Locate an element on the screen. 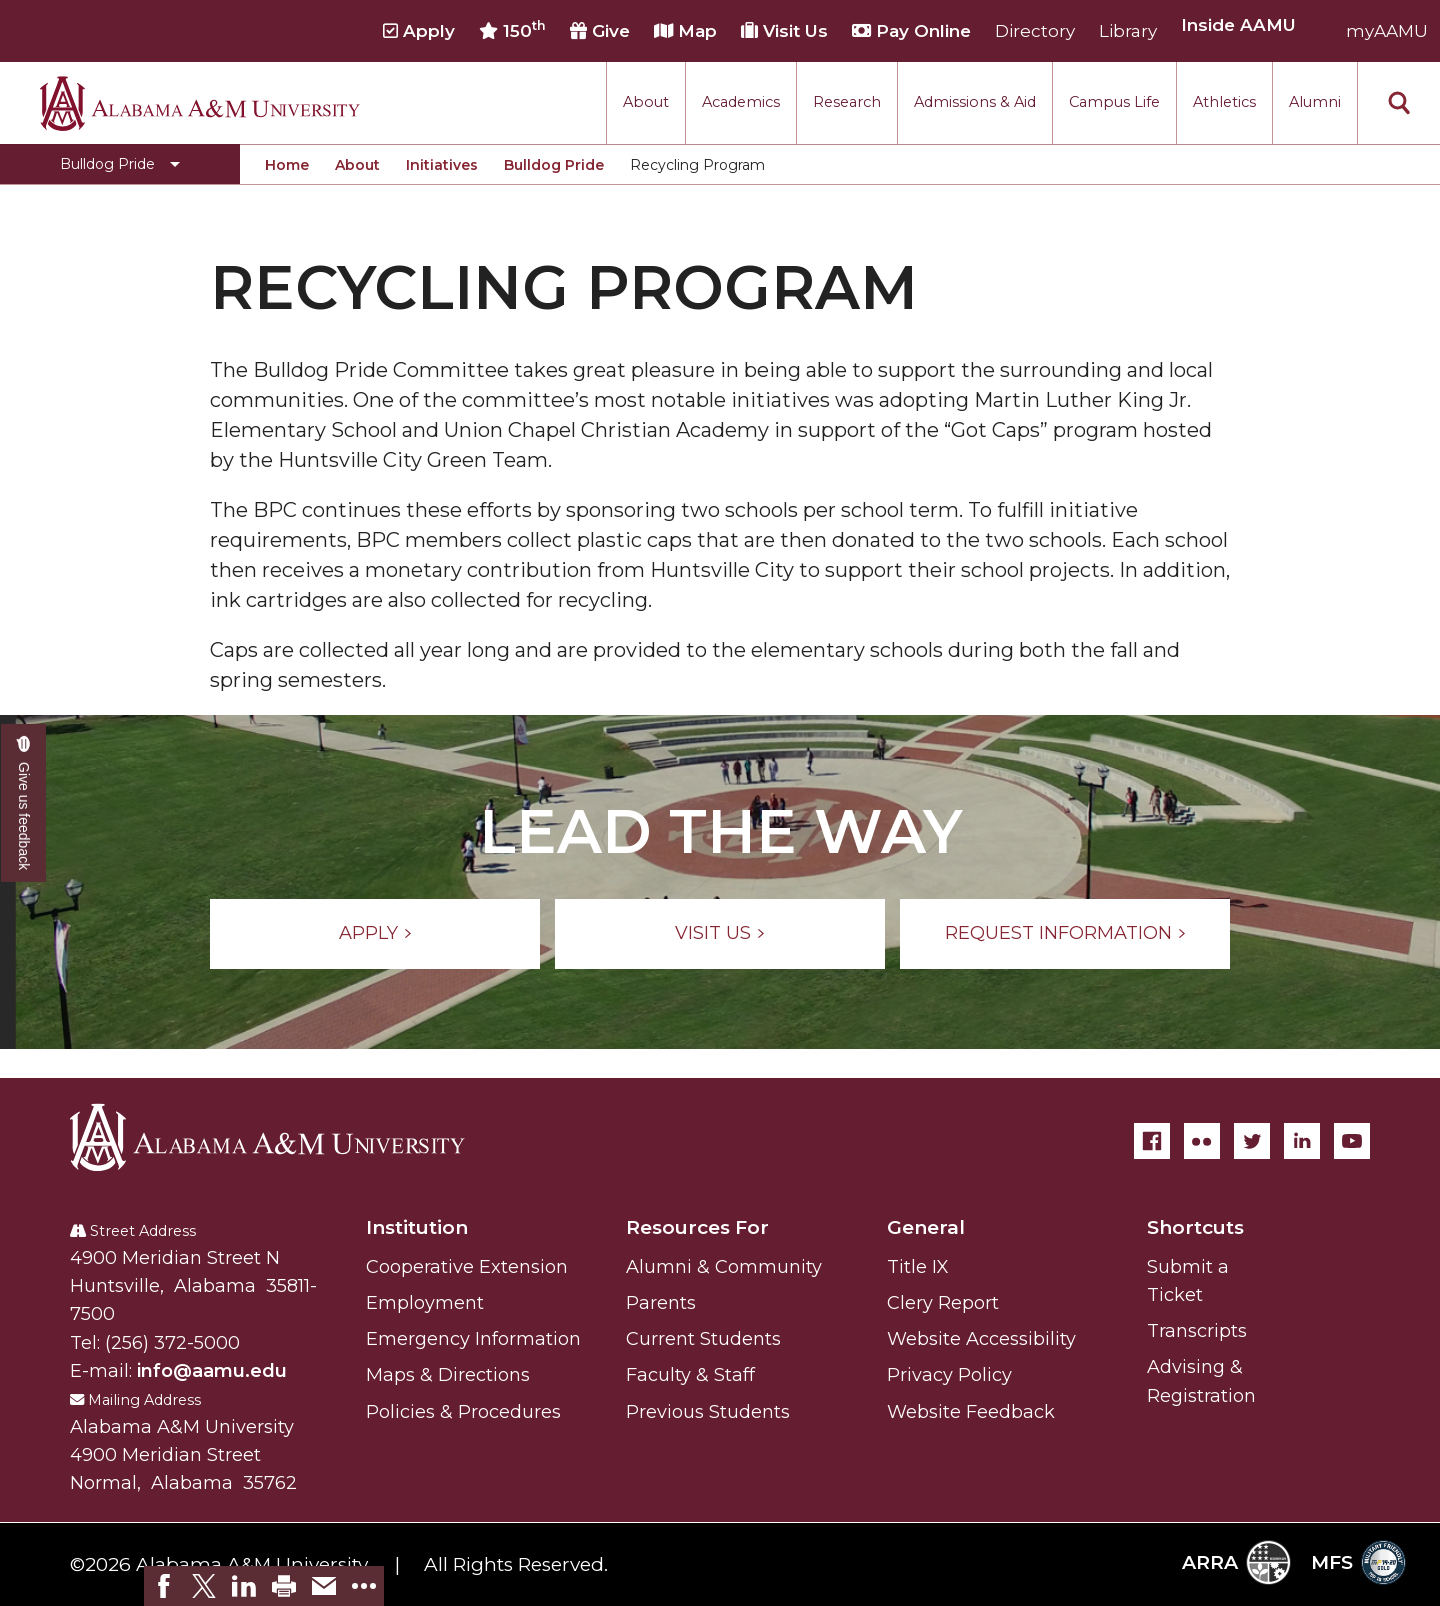  Emergency Information is located at coordinates (473, 1339).